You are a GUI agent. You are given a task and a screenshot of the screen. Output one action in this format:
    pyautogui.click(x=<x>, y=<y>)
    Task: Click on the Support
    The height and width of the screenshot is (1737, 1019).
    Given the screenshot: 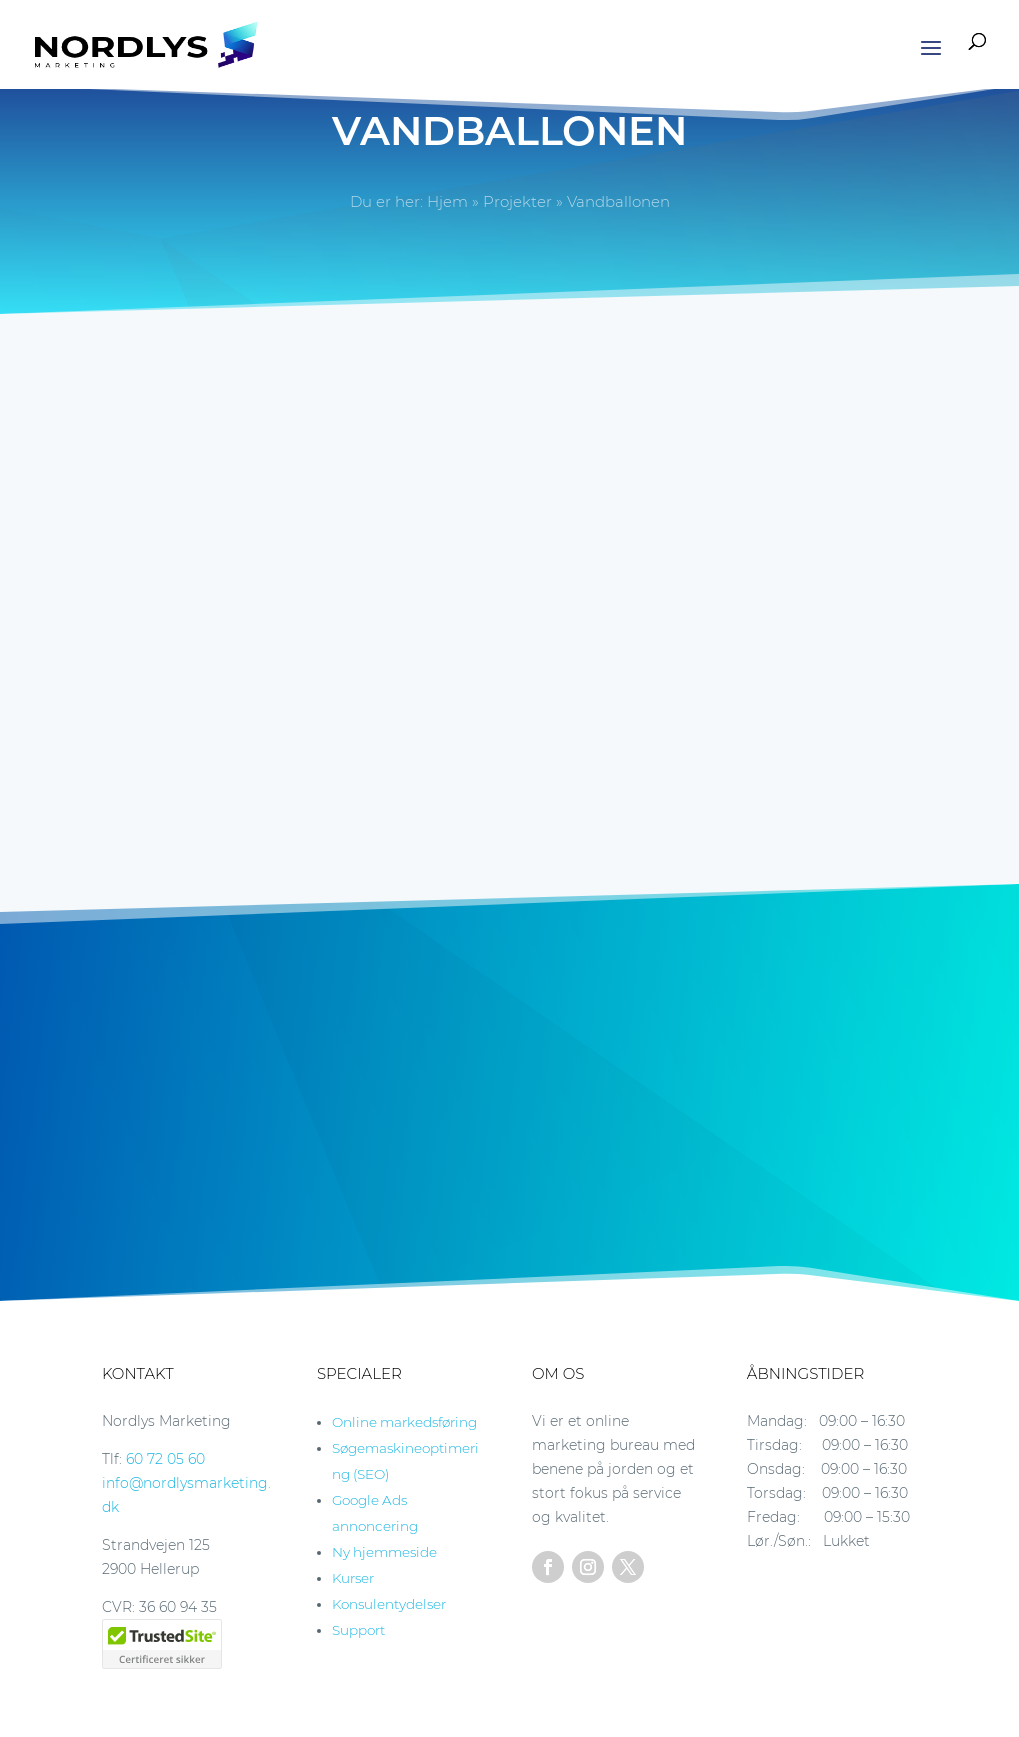 What is the action you would take?
    pyautogui.click(x=358, y=1630)
    